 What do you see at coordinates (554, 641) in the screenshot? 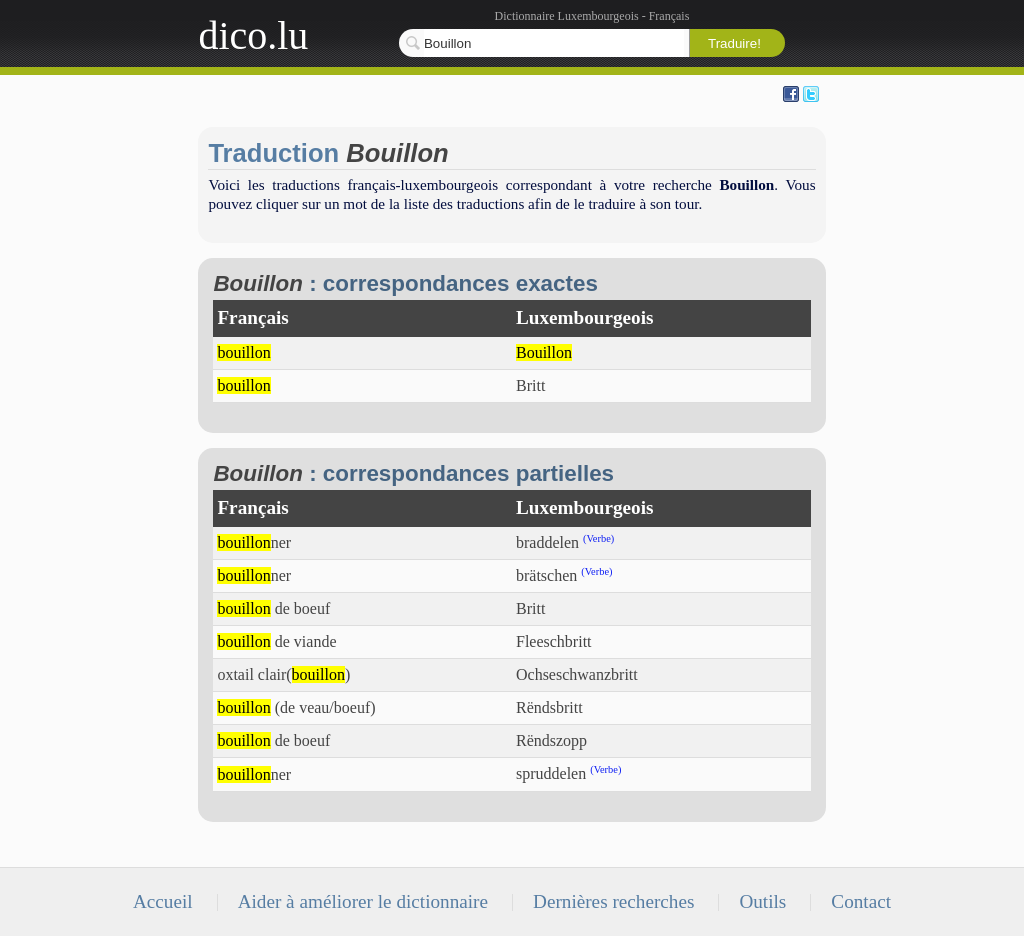
I see `Fleeschbritt` at bounding box center [554, 641].